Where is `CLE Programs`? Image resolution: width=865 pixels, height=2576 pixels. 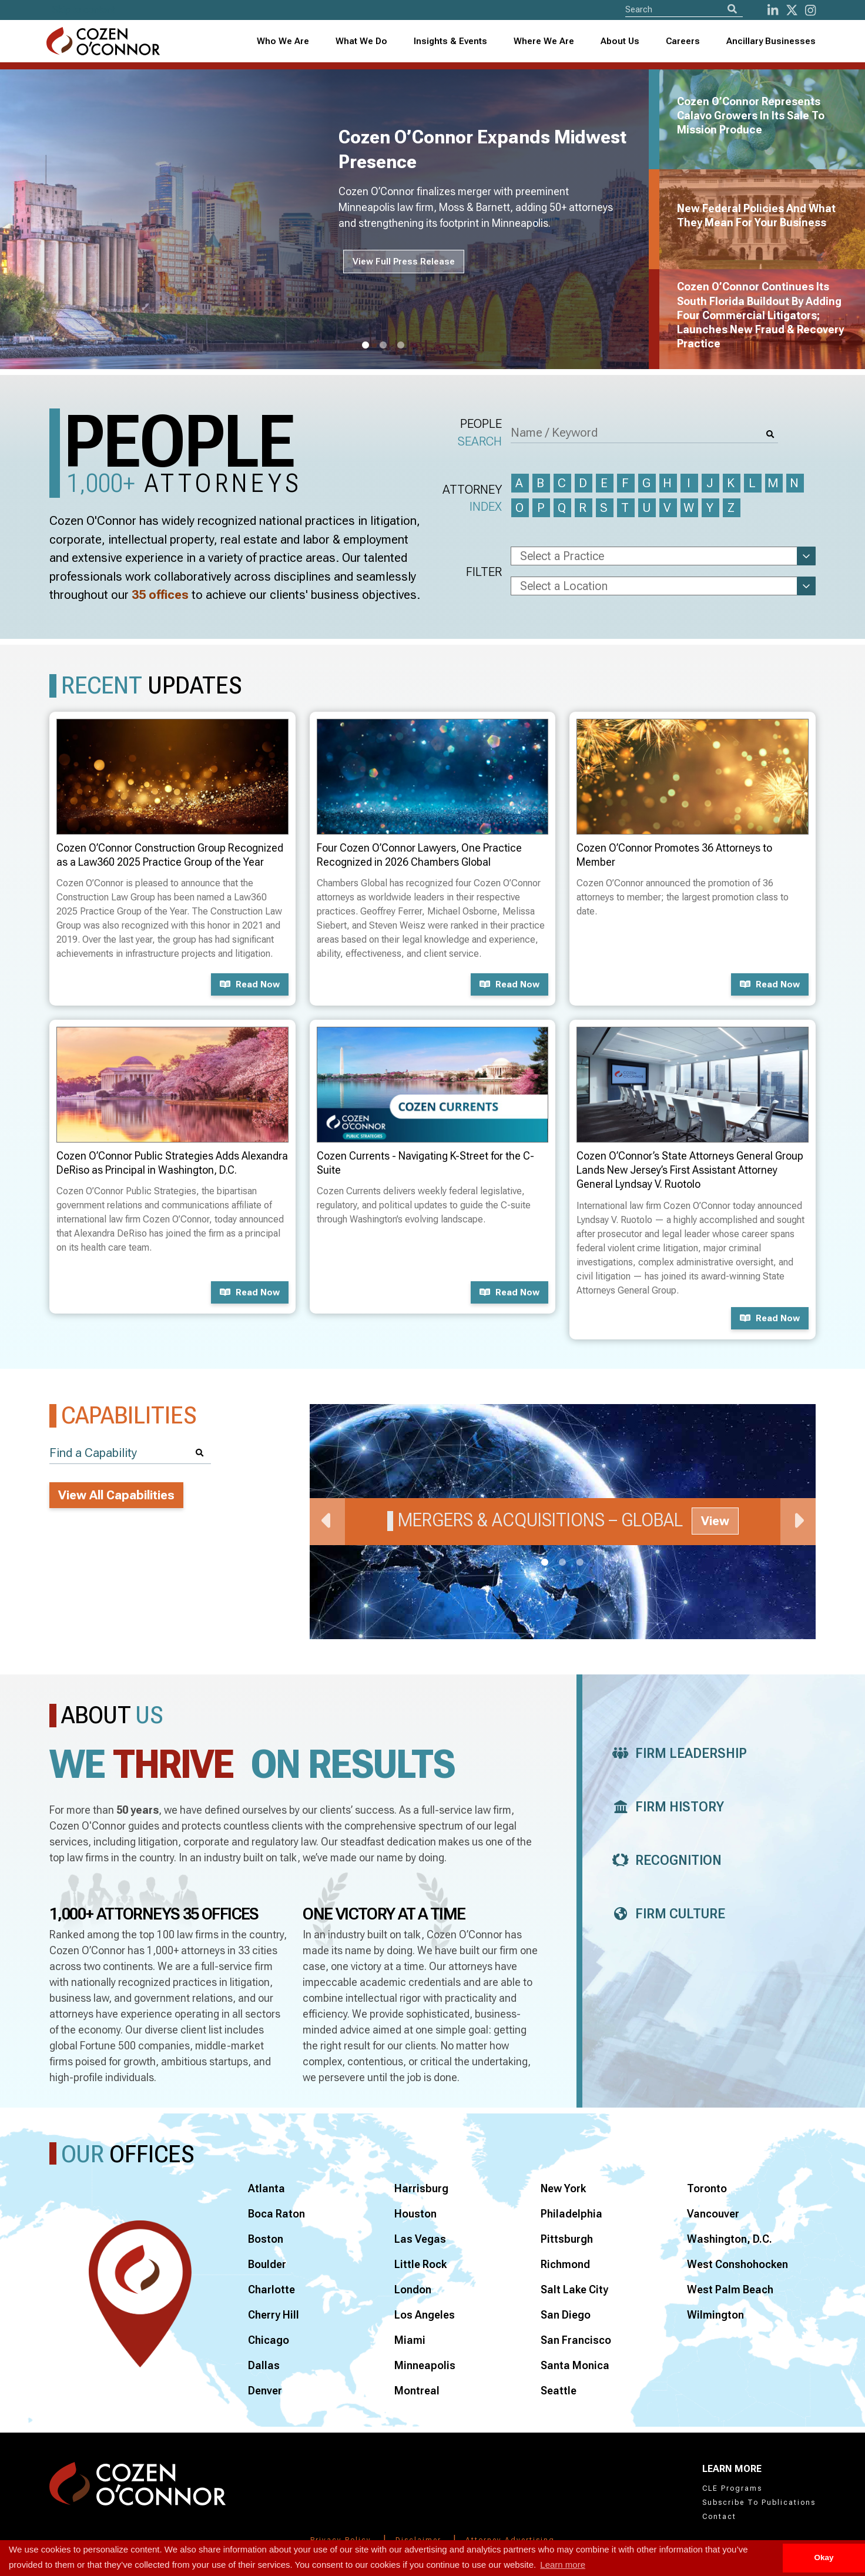 CLE Programs is located at coordinates (732, 2488).